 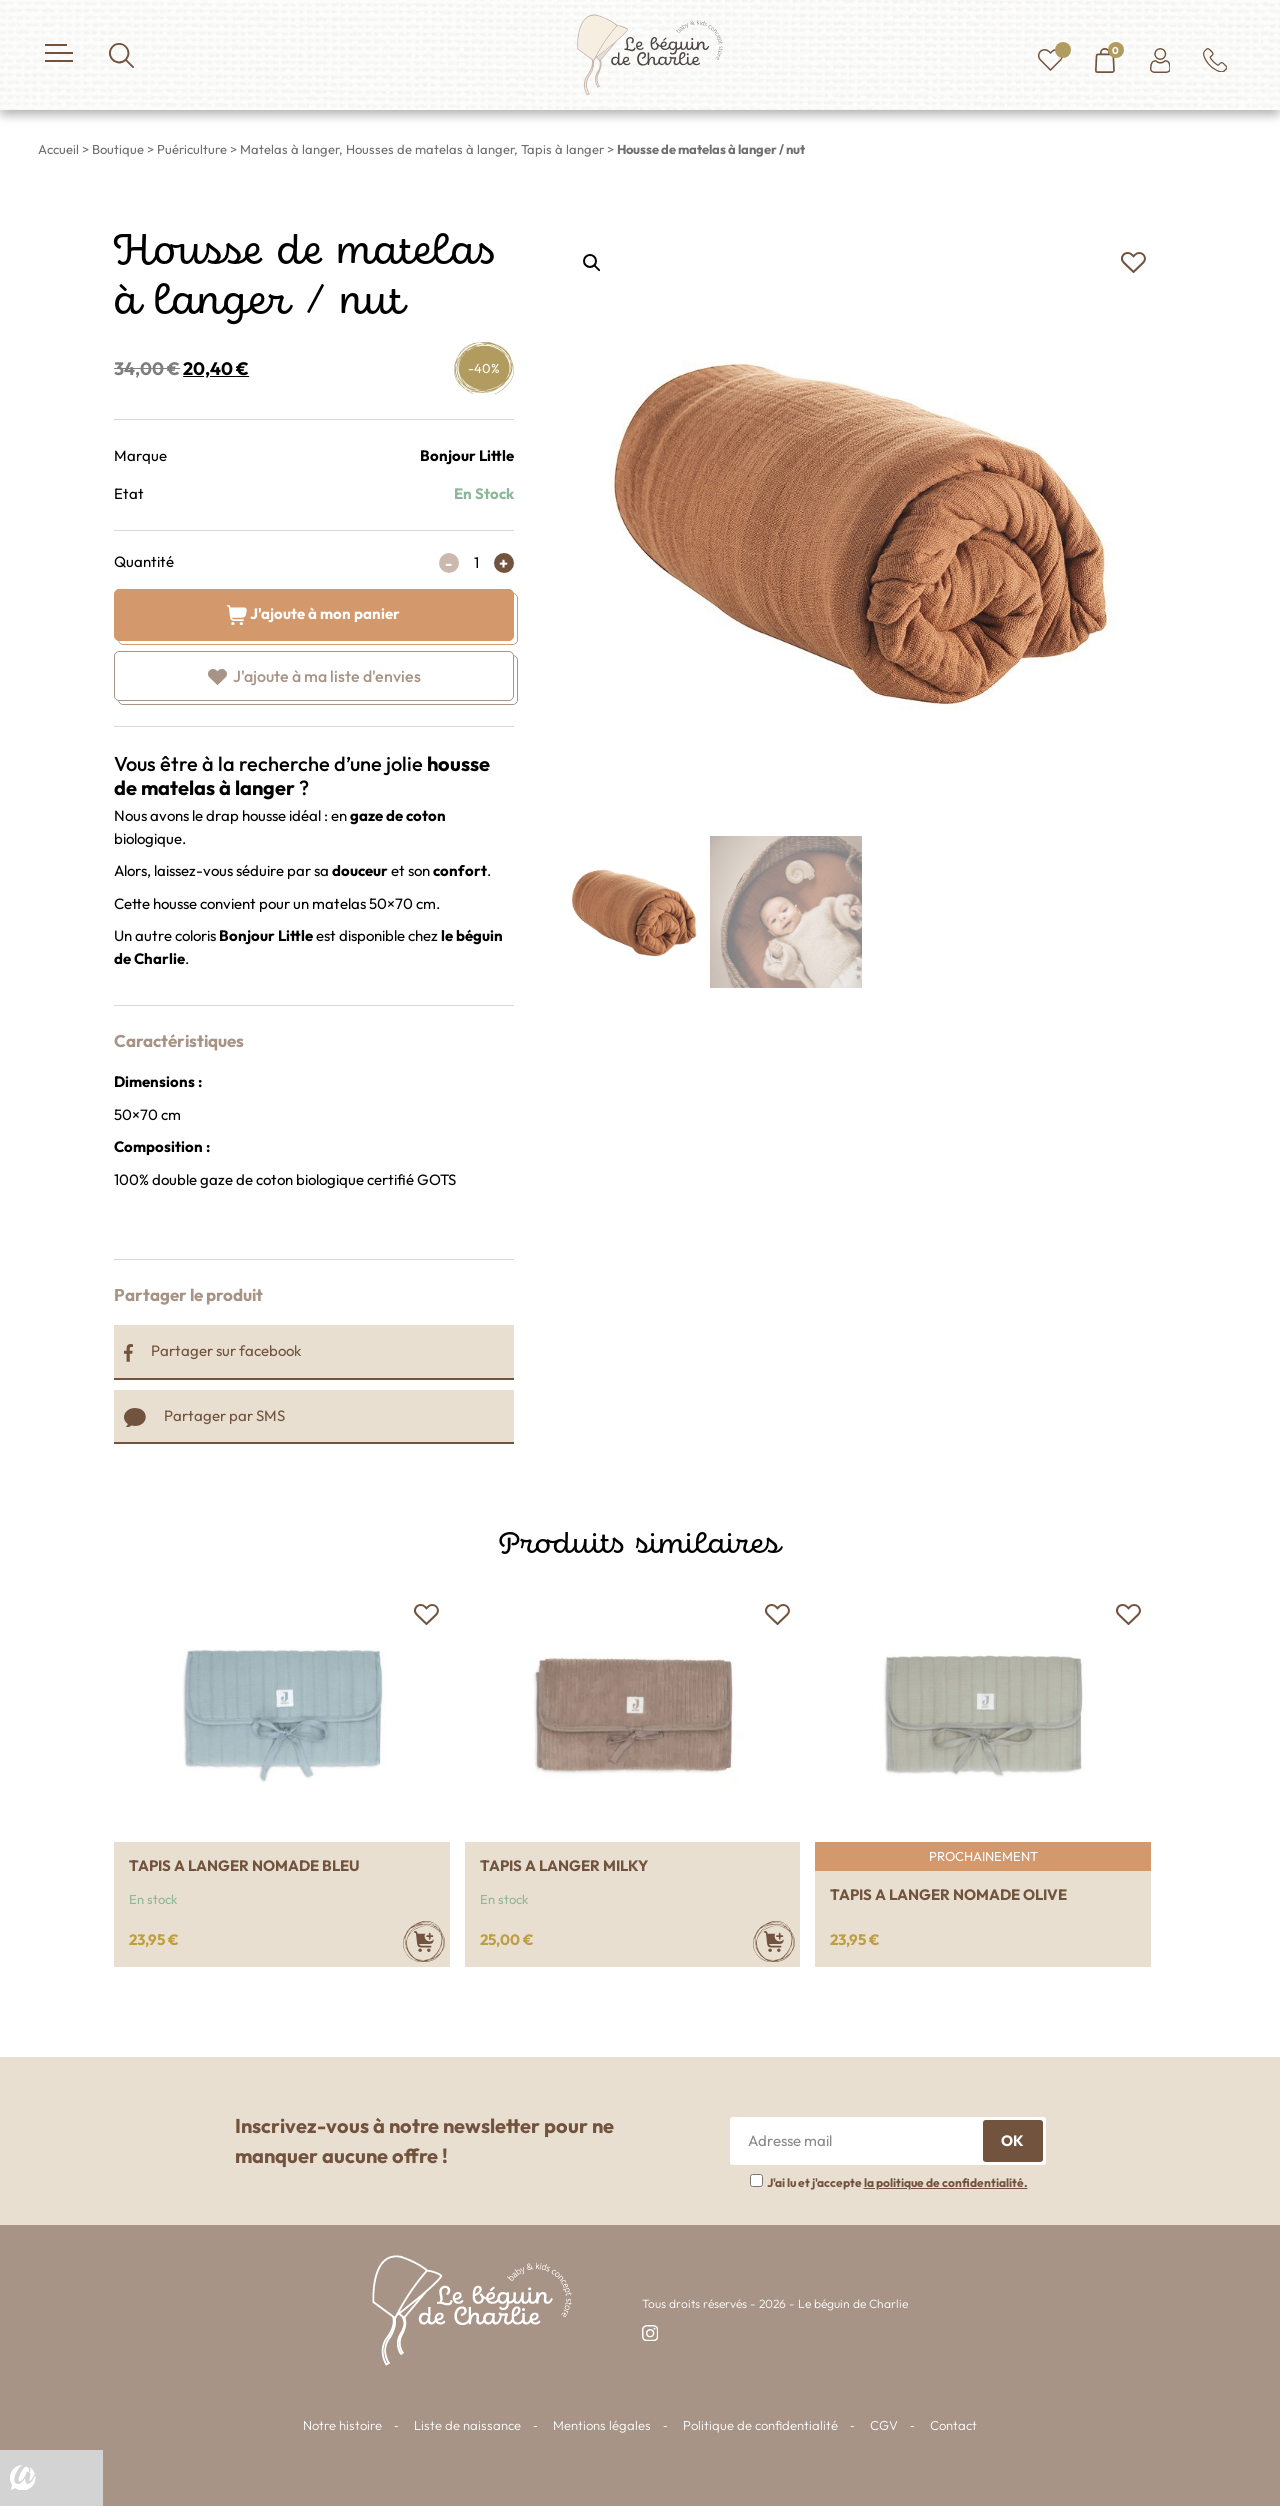 What do you see at coordinates (204, 1415) in the screenshot?
I see `Partager par SMS` at bounding box center [204, 1415].